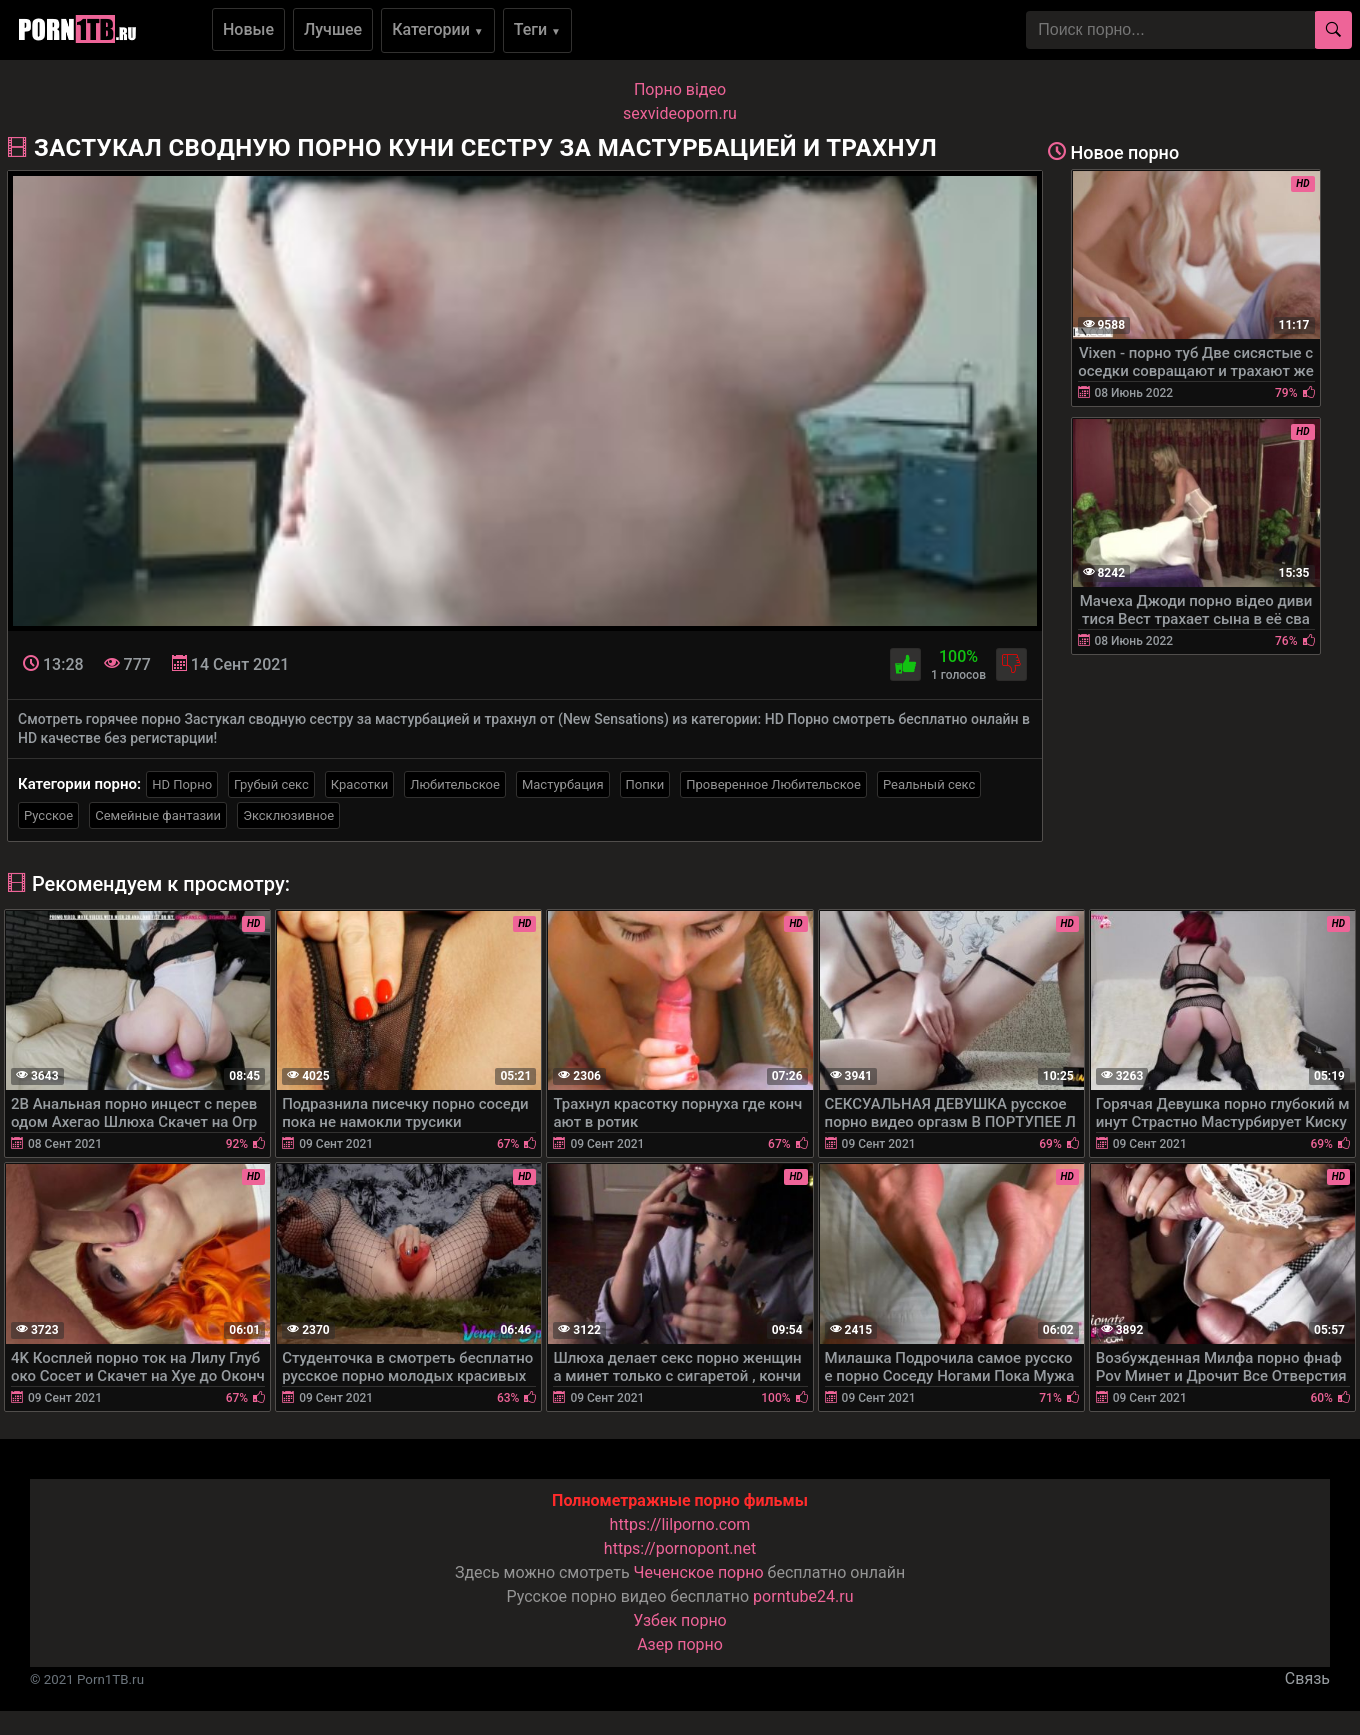 This screenshot has height=1735, width=1360. I want to click on Эксклюзивное, so click(288, 815).